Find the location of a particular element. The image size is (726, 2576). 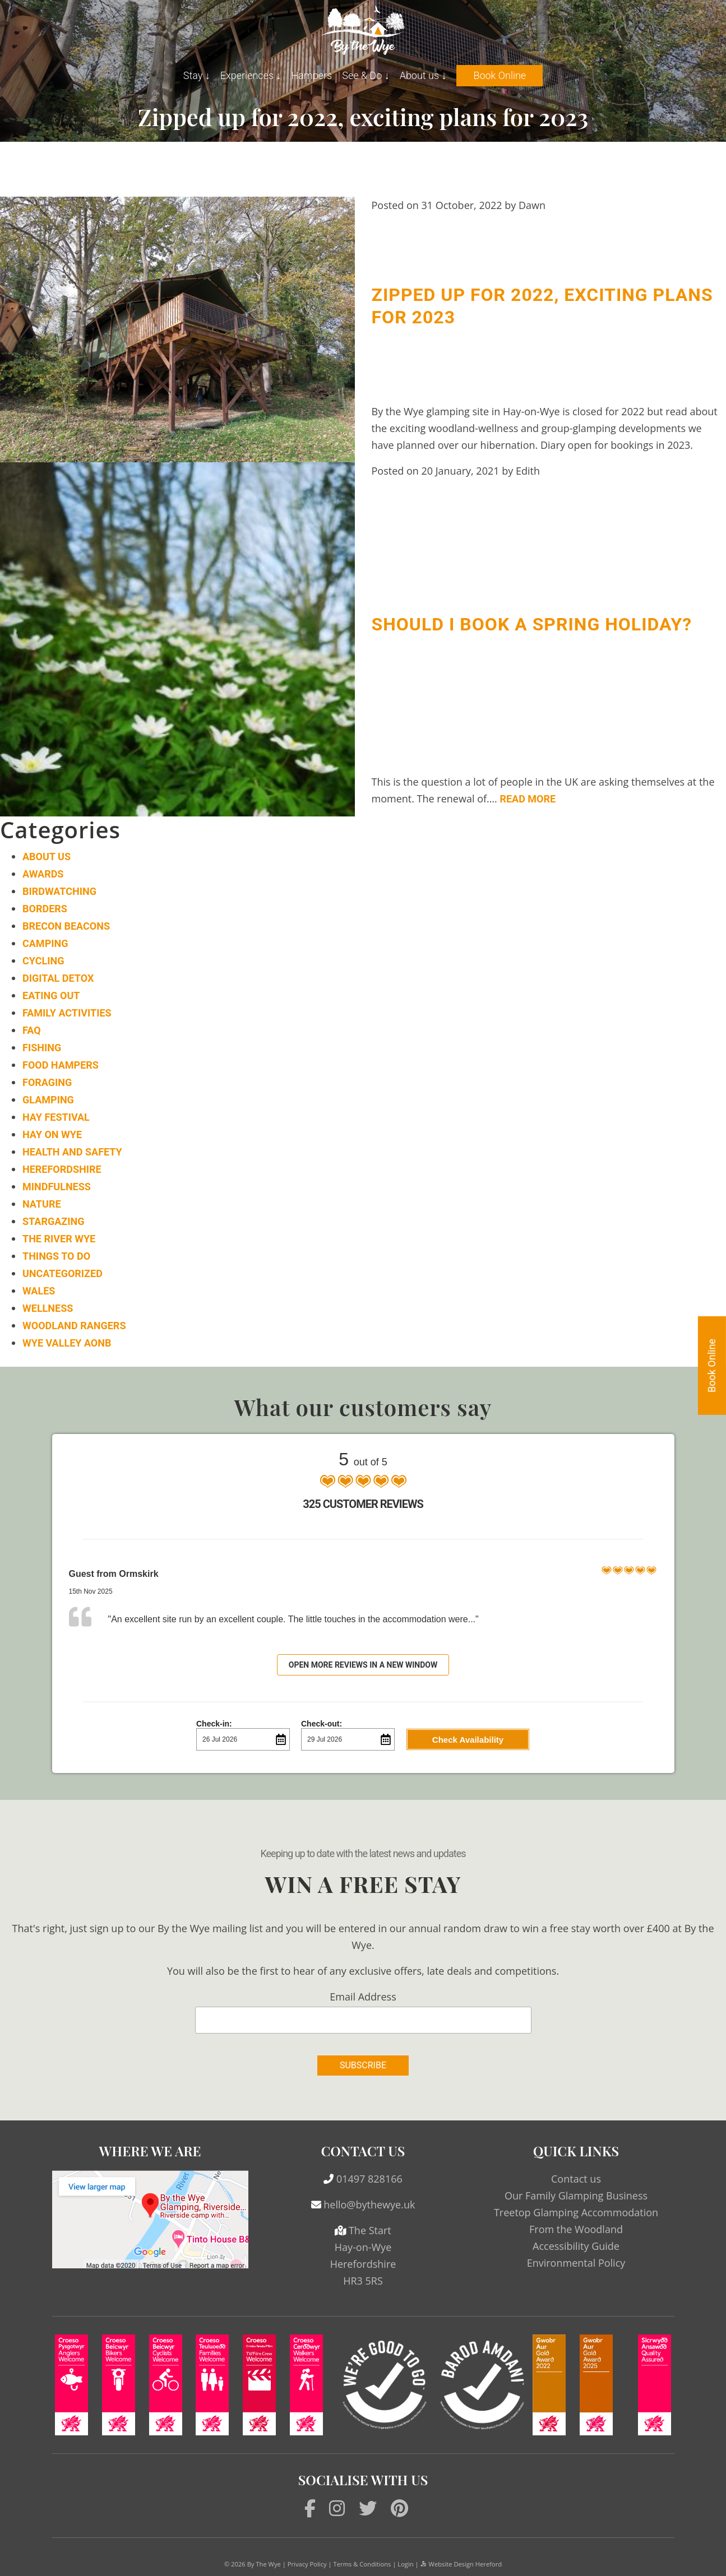

Hampers is located at coordinates (311, 75).